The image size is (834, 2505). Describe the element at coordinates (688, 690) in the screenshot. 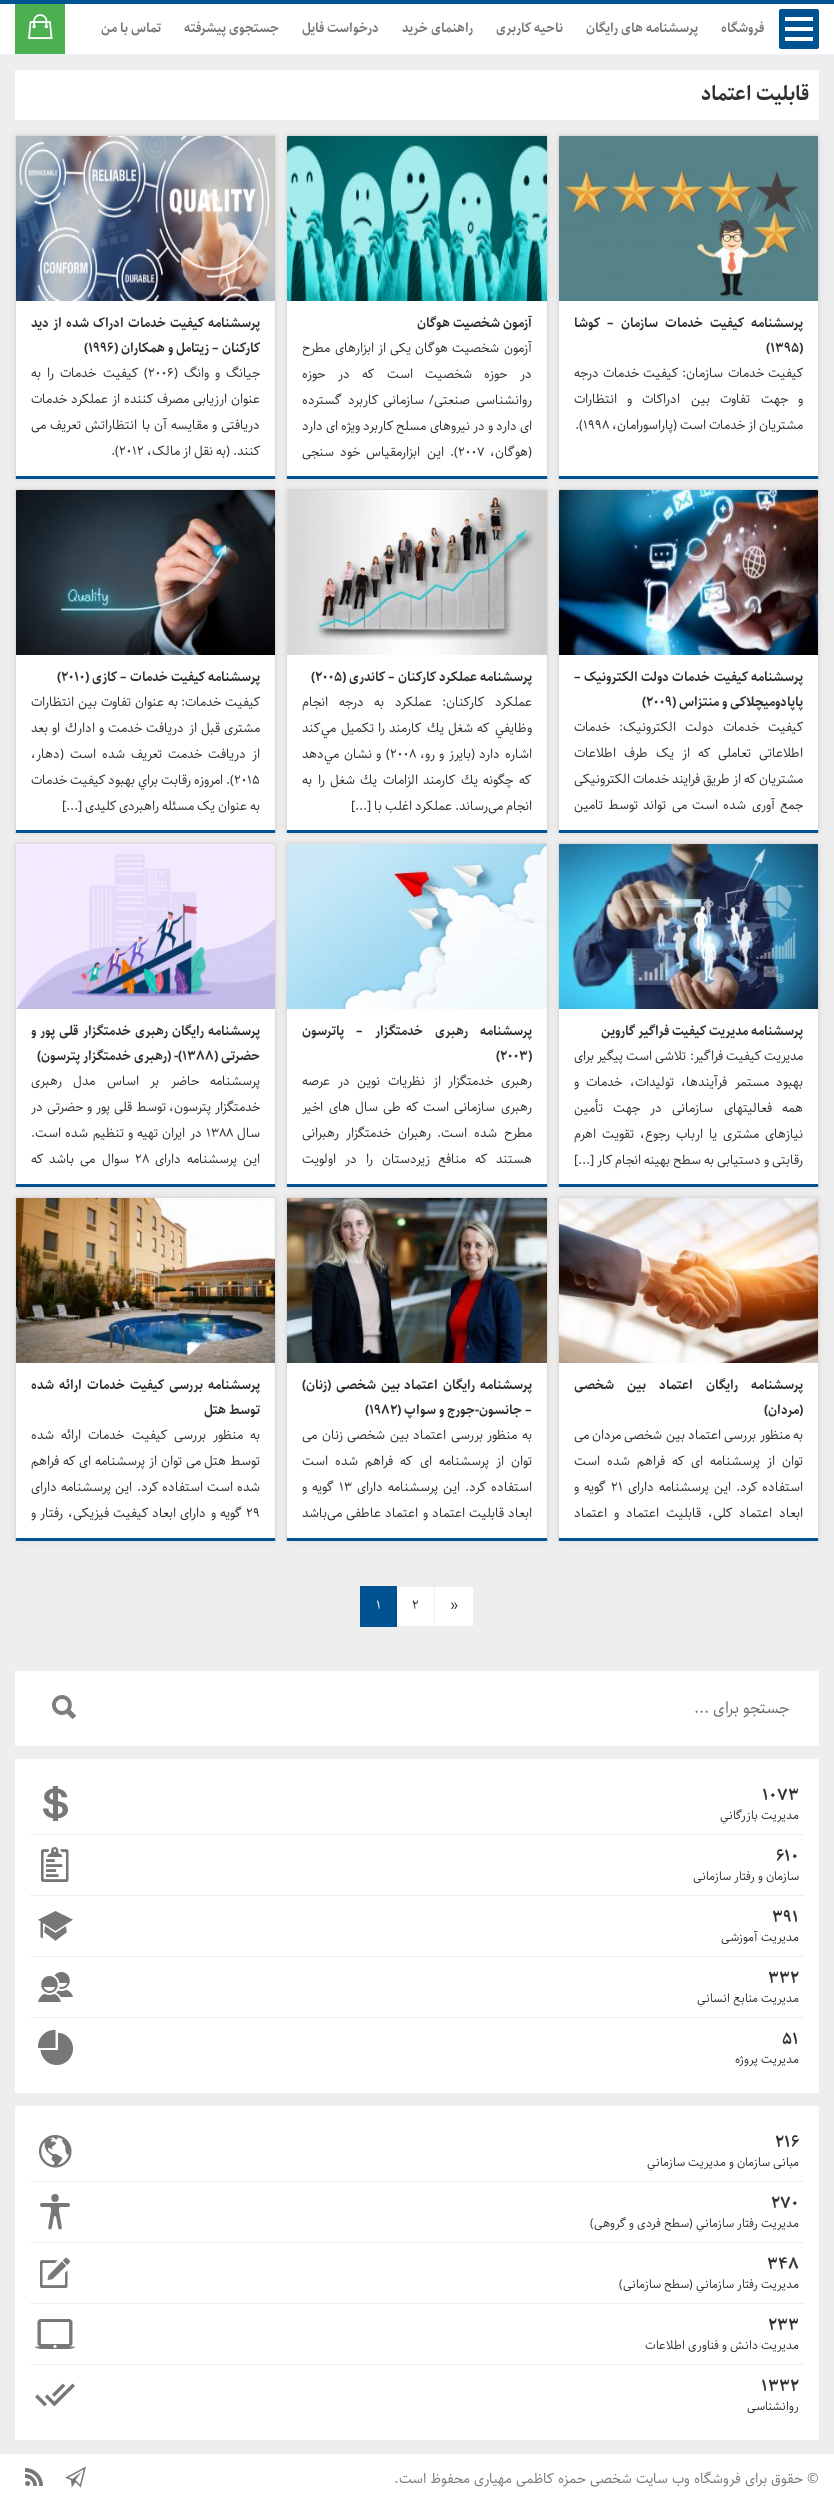

I see `پرسشنامه کیفیت خدمات دولت الکترونیک – پاپادومیچلاکی و منتزاس (۲۰۰۹)` at that location.